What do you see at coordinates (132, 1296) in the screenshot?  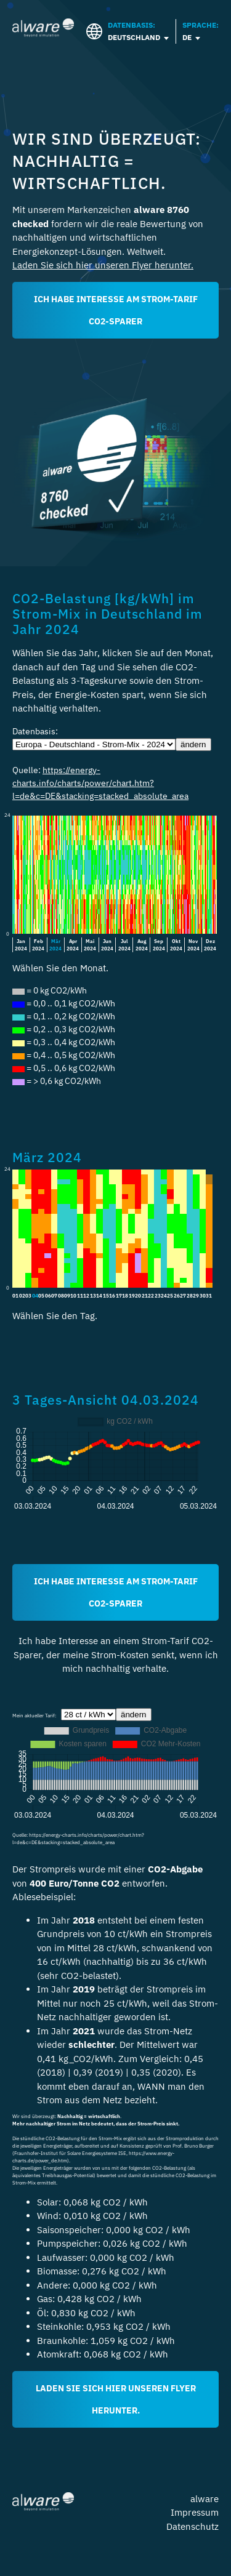 I see `19` at bounding box center [132, 1296].